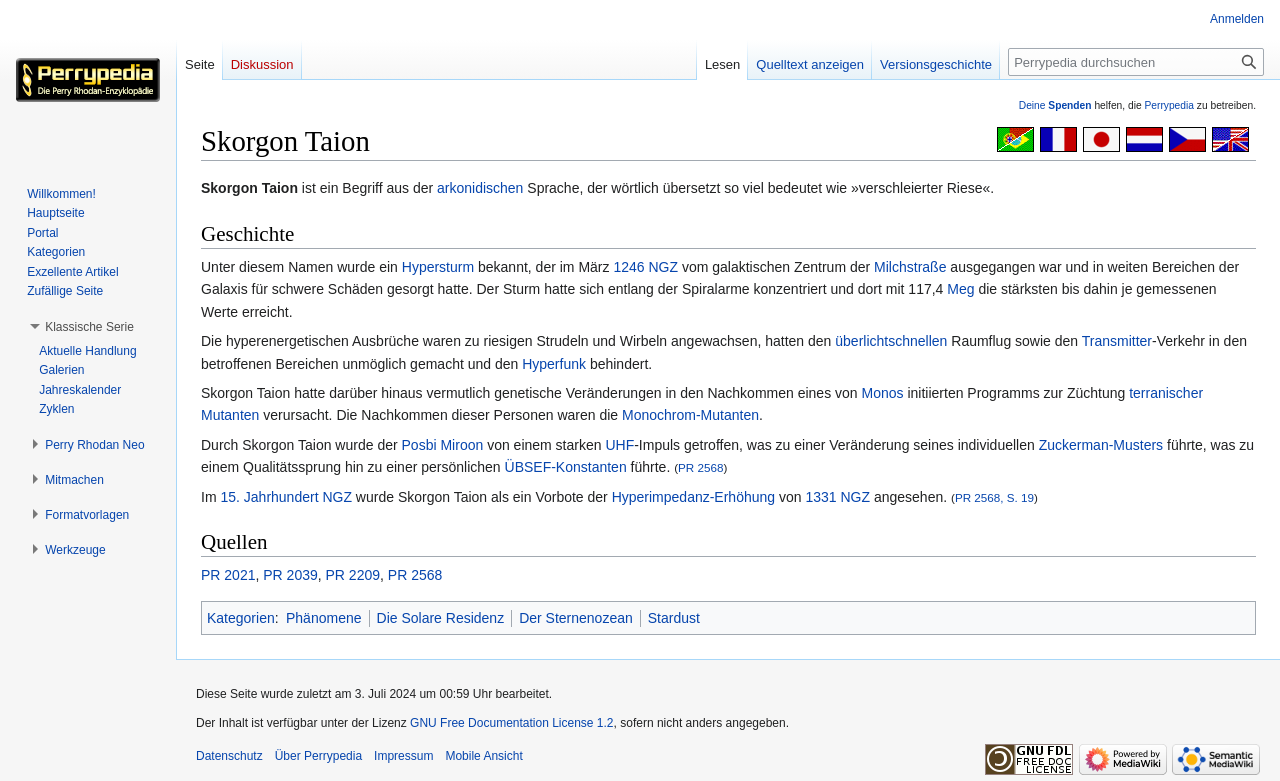  What do you see at coordinates (1055, 105) in the screenshot?
I see `Deine` at bounding box center [1055, 105].